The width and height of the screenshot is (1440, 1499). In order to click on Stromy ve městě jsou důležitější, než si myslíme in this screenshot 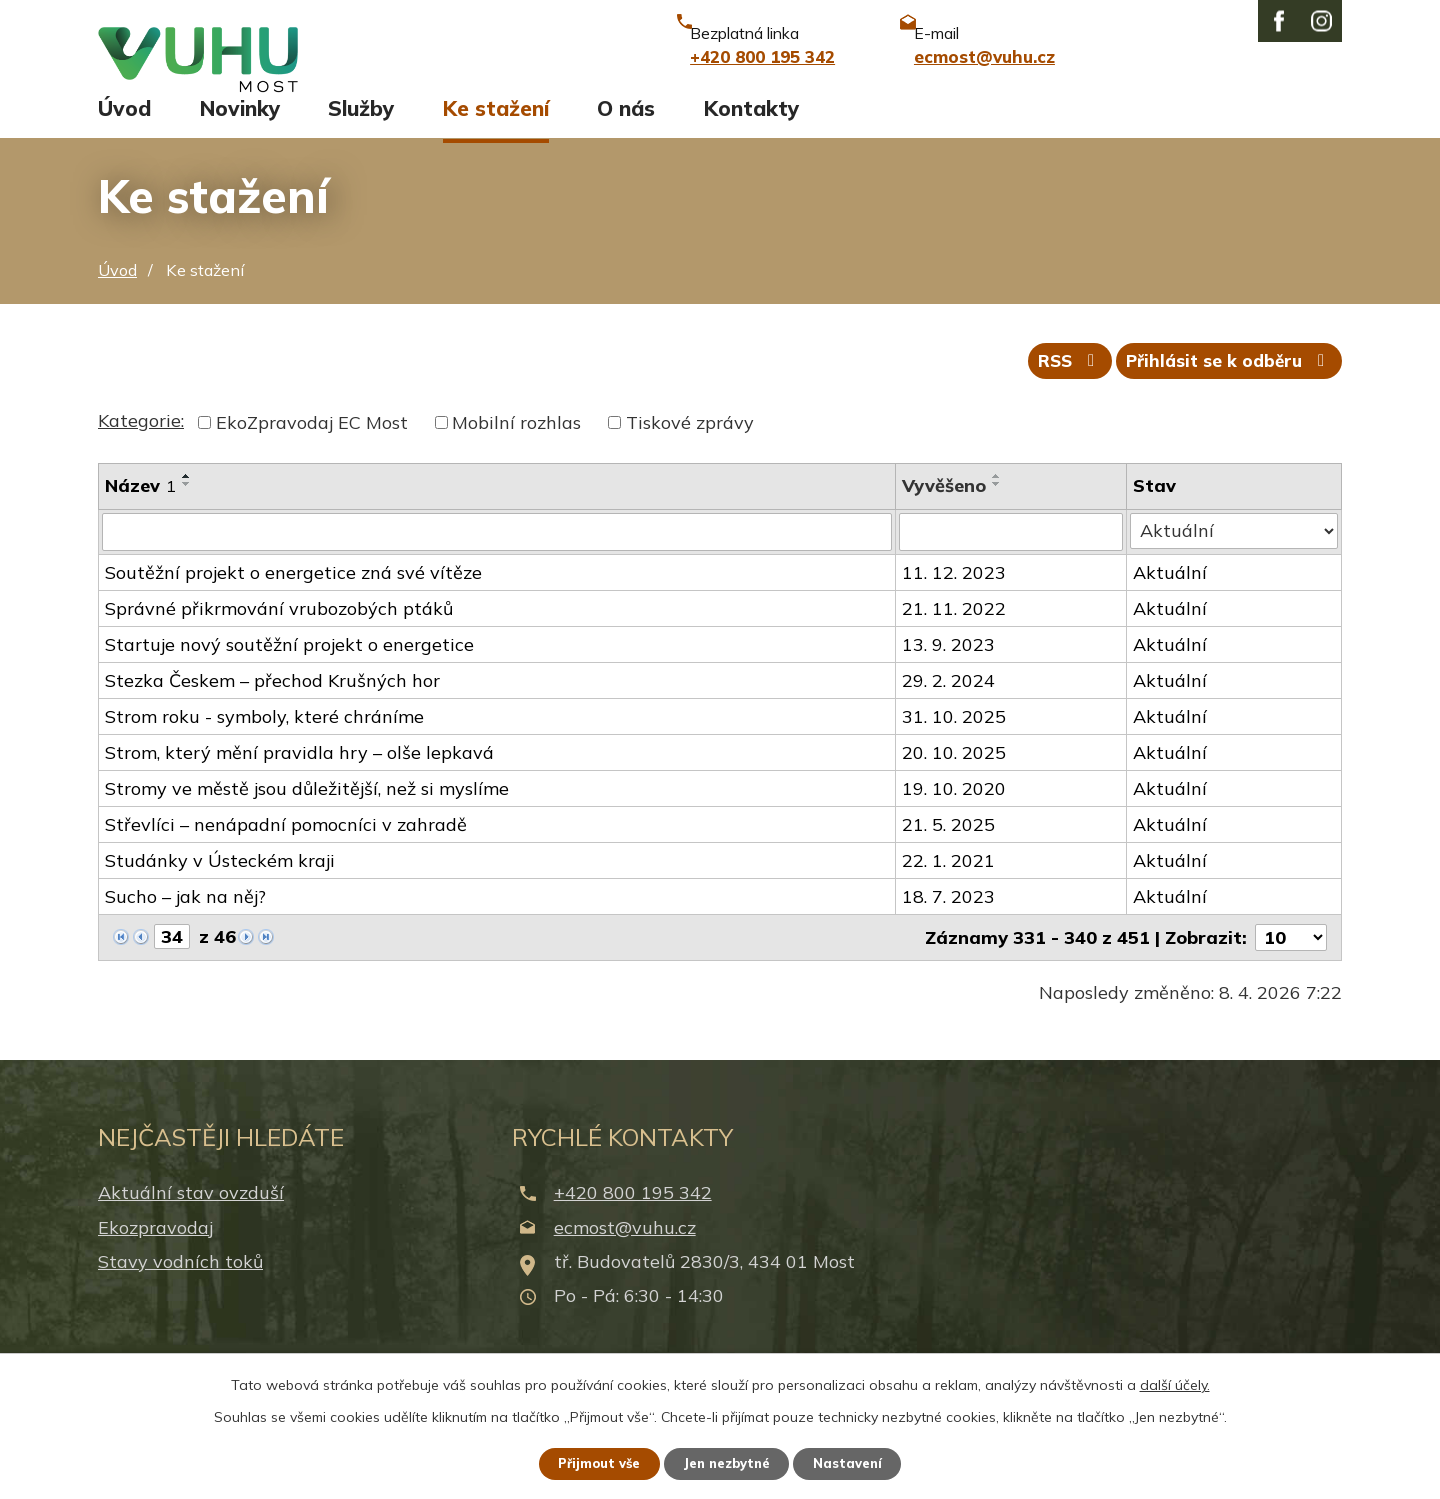, I will do `click(307, 814)`.